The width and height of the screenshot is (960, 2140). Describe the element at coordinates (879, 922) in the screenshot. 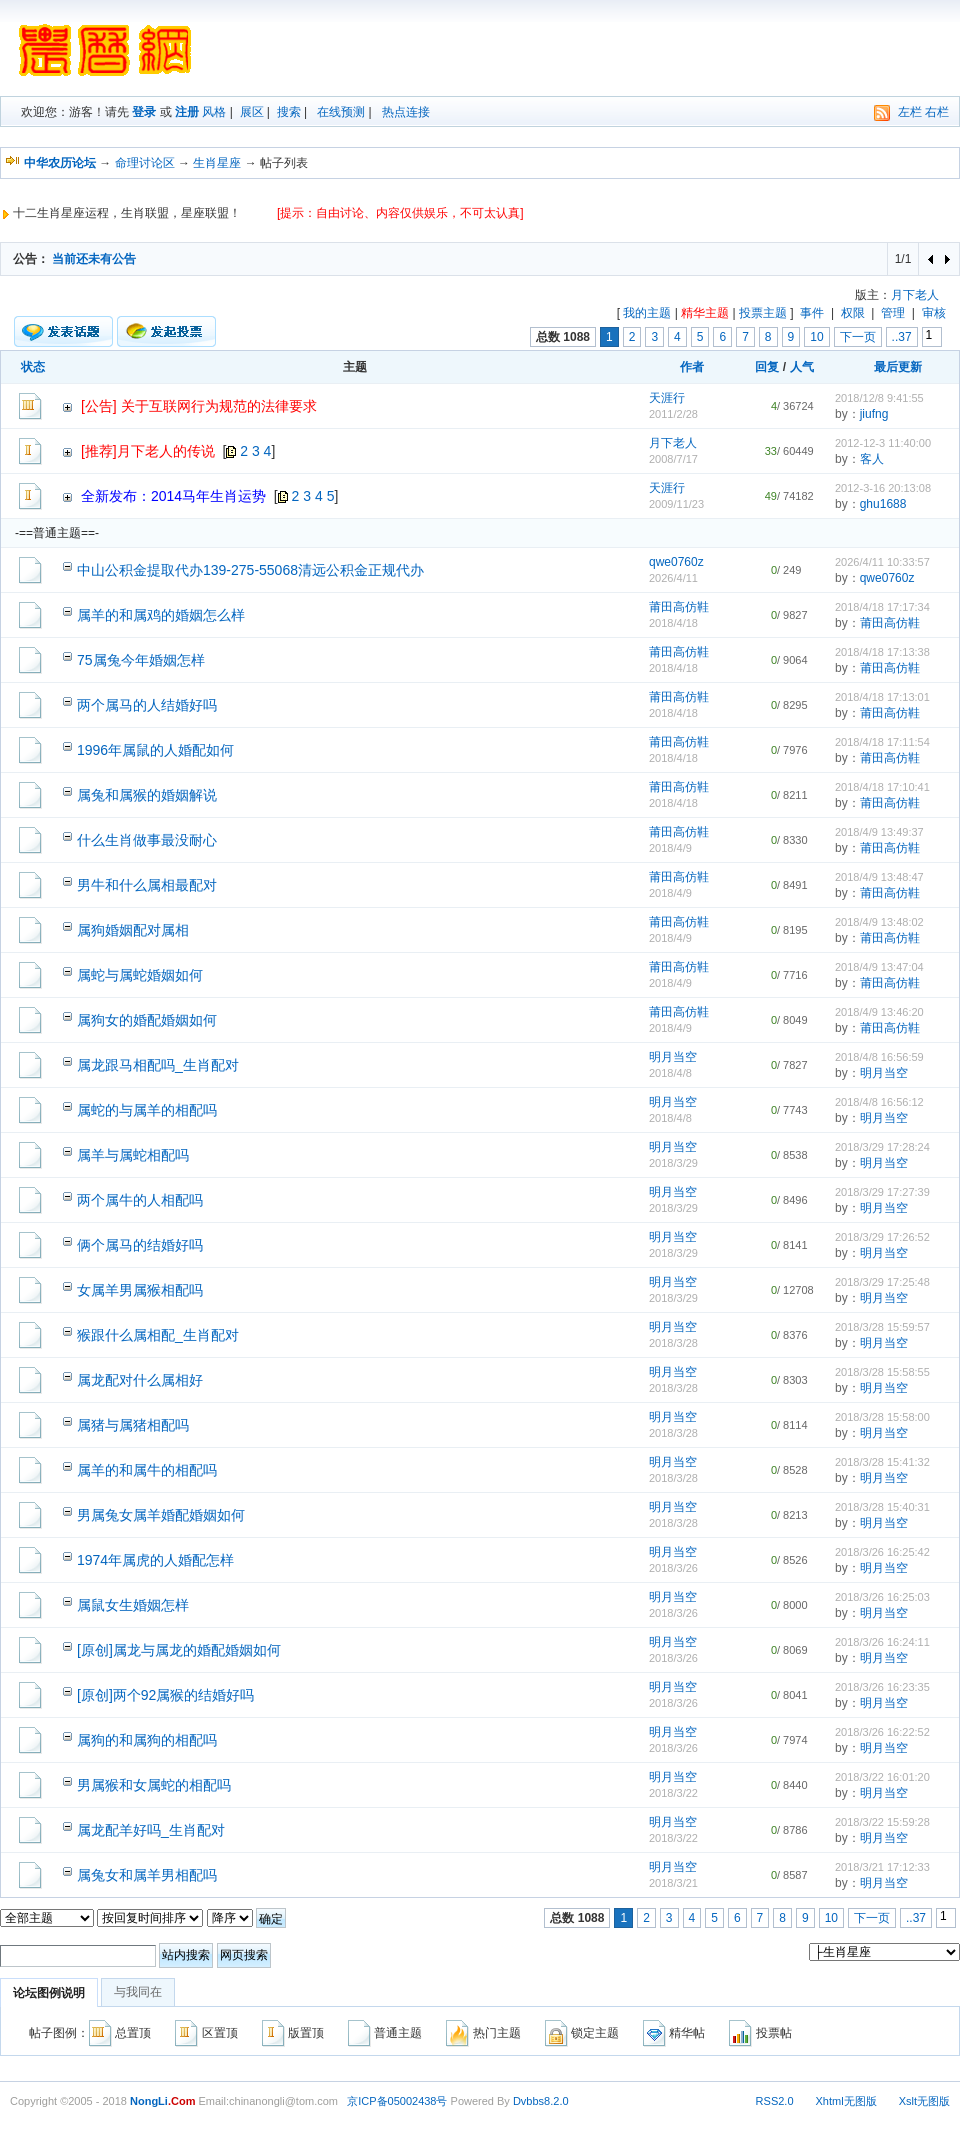

I see `2018/4/9 13:48:02` at that location.